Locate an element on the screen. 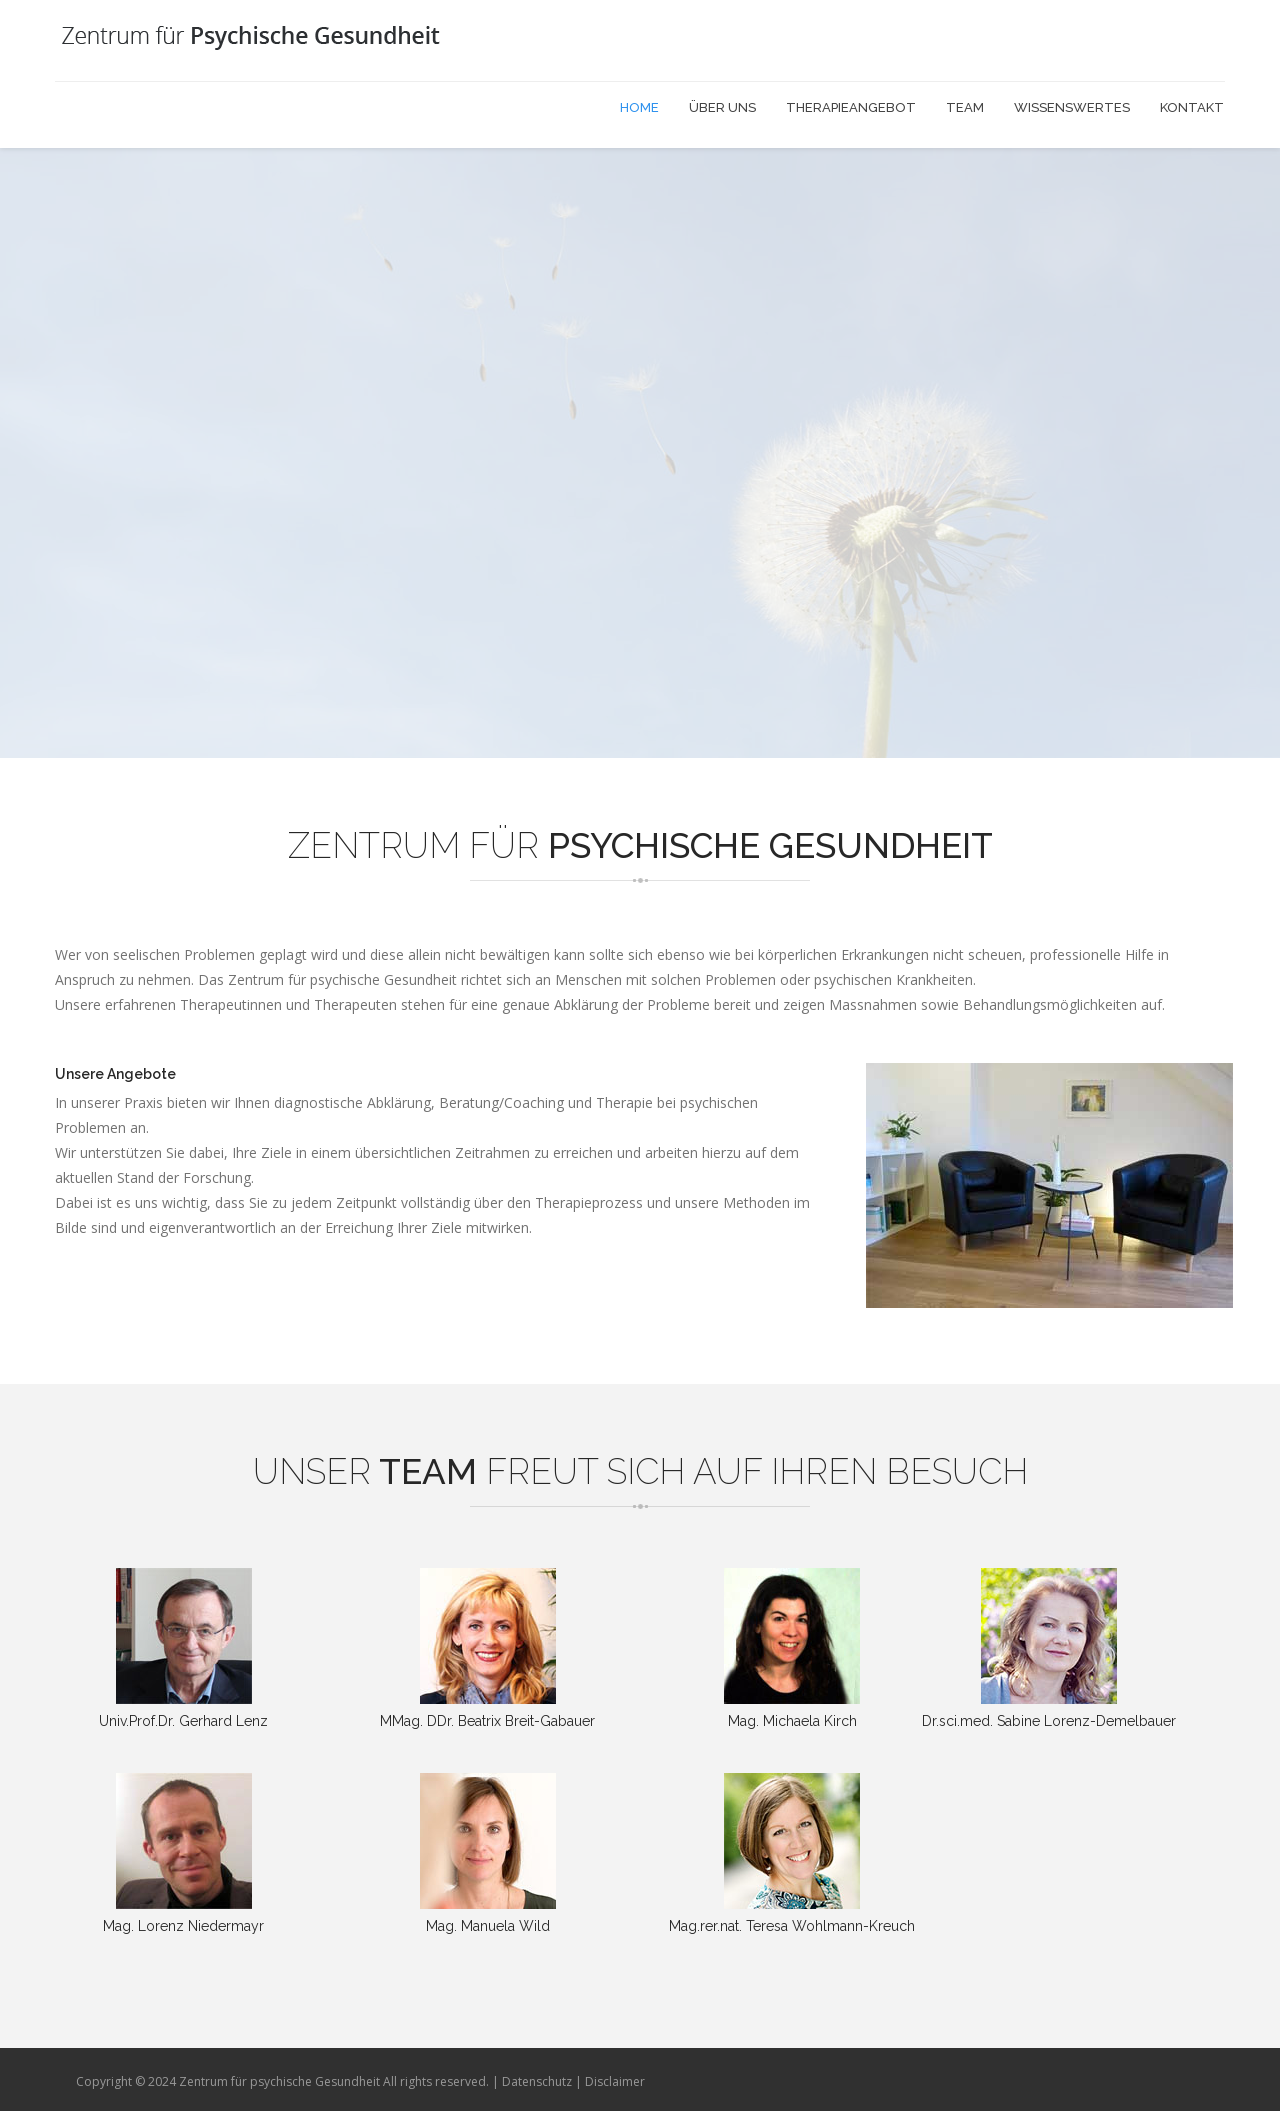 This screenshot has height=2111, width=1280. Wissenswertes is located at coordinates (1072, 107).